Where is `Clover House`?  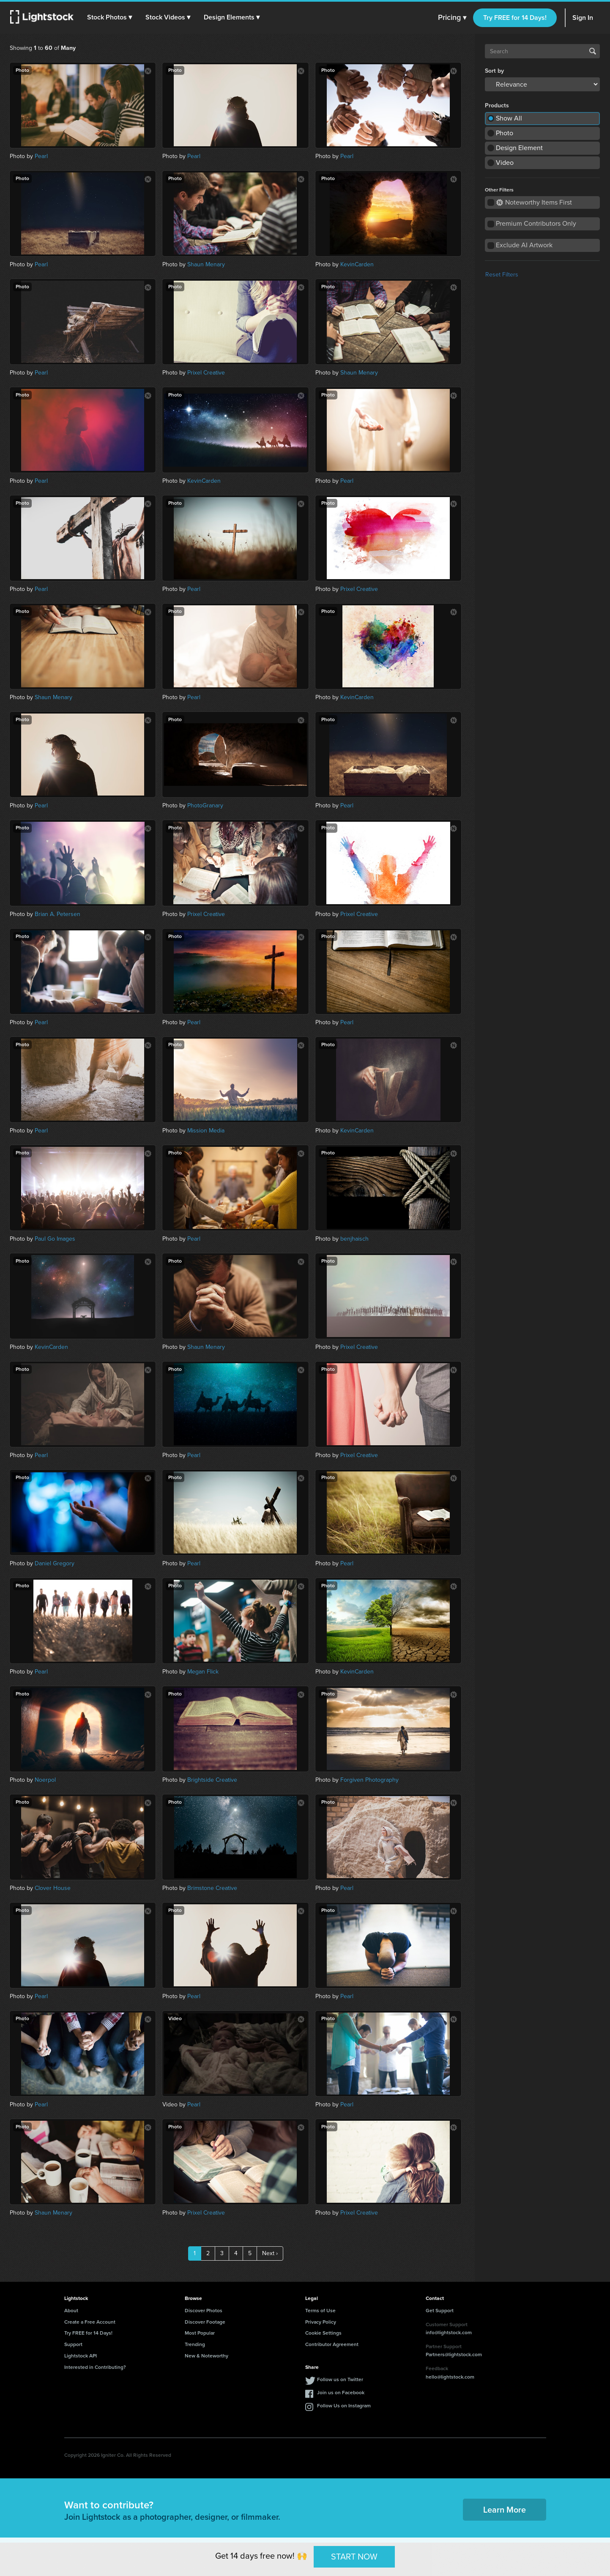
Clover House is located at coordinates (53, 1888).